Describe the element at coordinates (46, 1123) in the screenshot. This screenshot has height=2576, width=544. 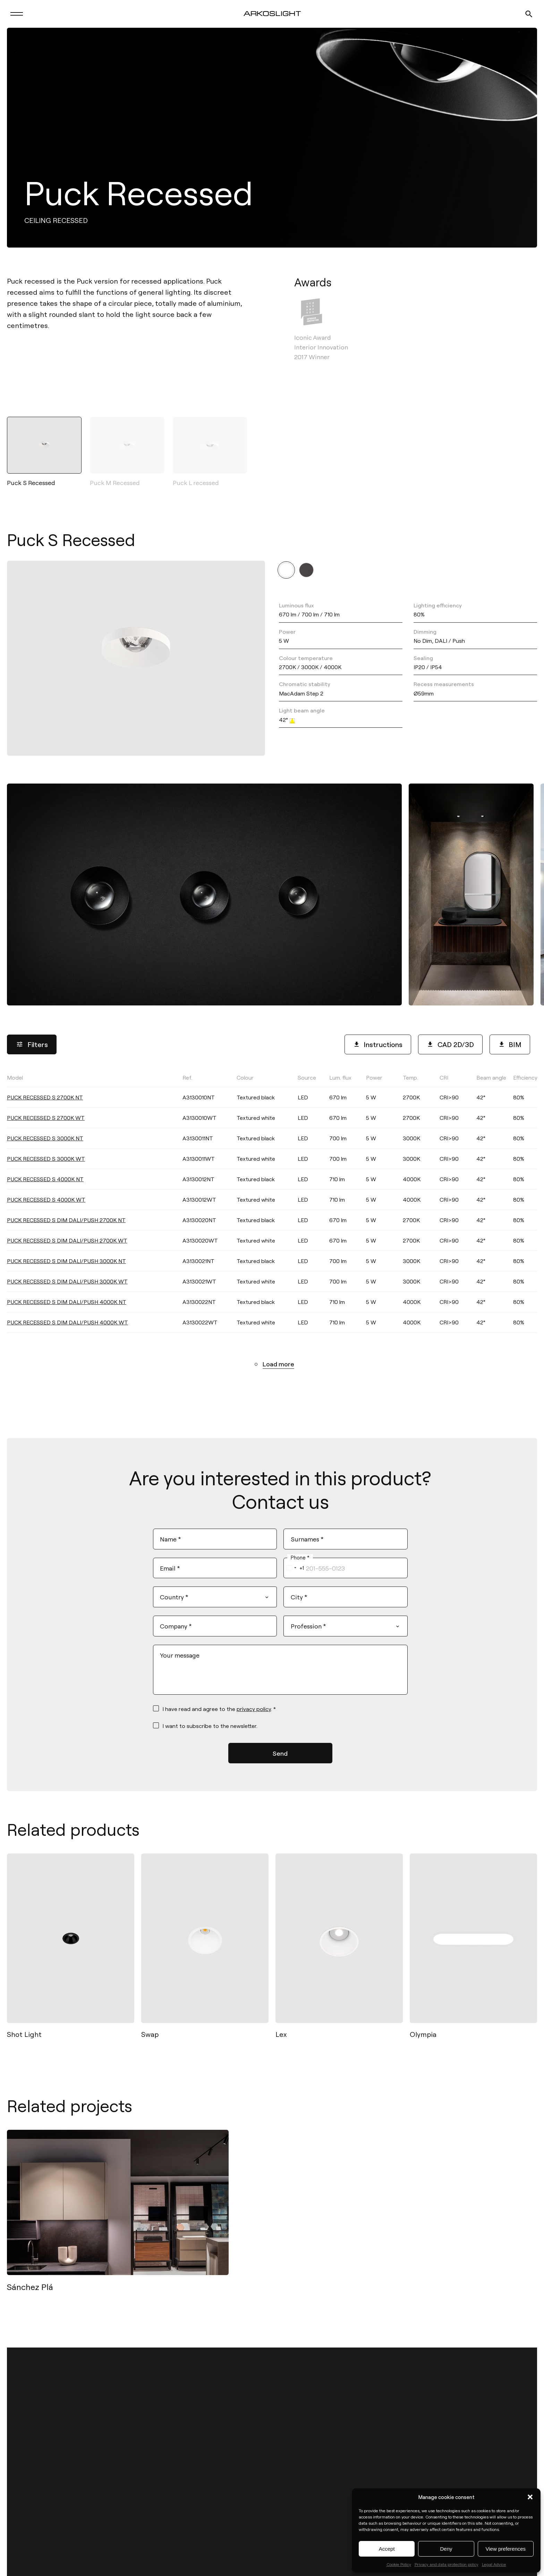
I see `PUCK RECESSED S 2700K WT` at that location.